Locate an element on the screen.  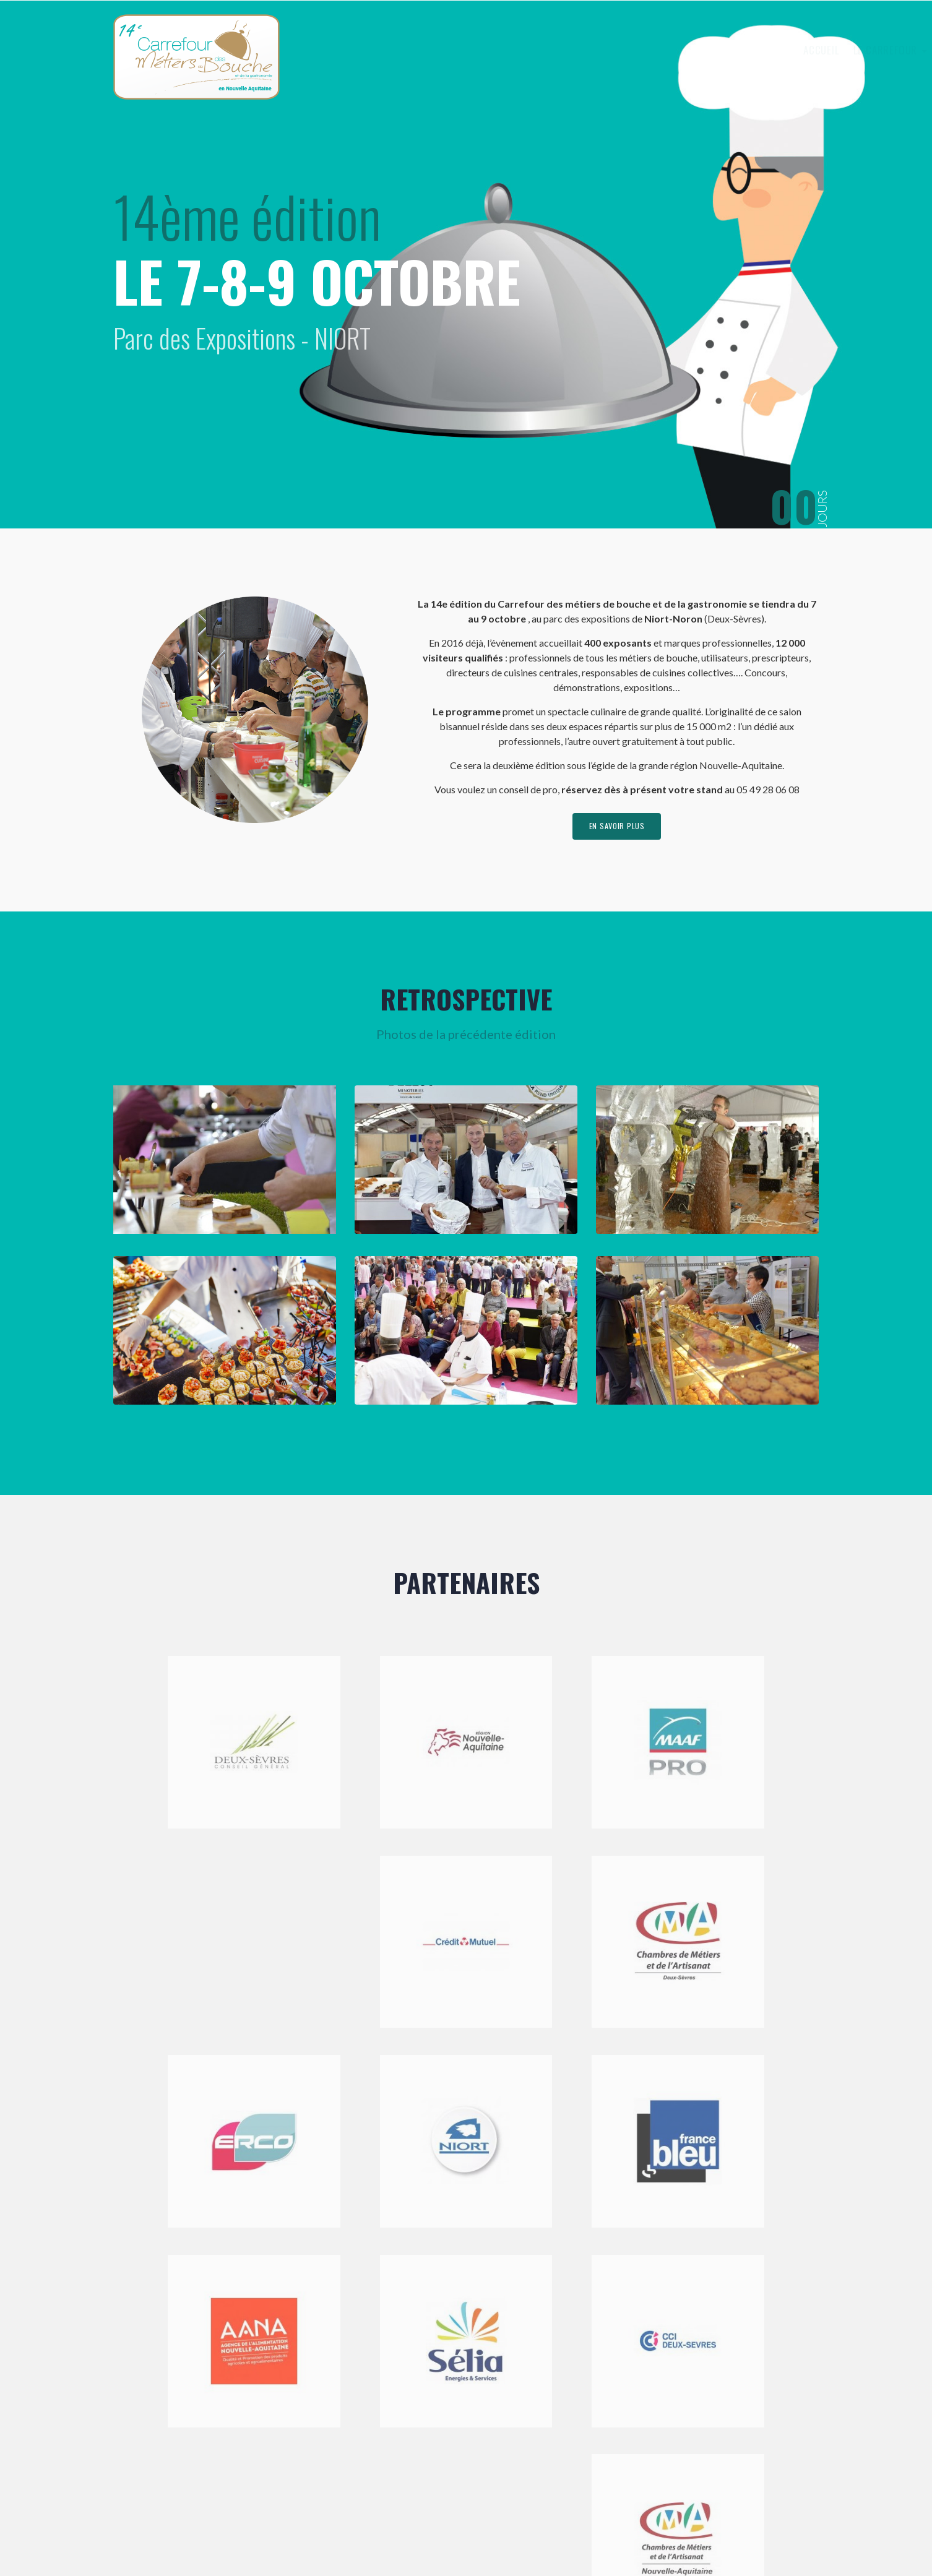
Mentions légales is located at coordinates (391, 2534).